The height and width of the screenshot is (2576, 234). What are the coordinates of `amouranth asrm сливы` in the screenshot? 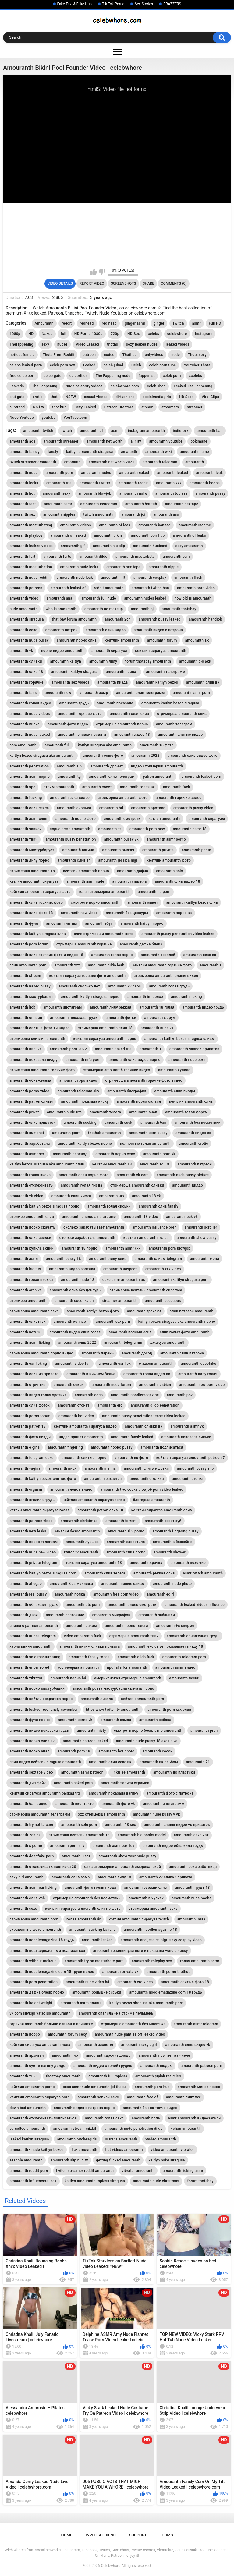 It's located at (80, 2003).